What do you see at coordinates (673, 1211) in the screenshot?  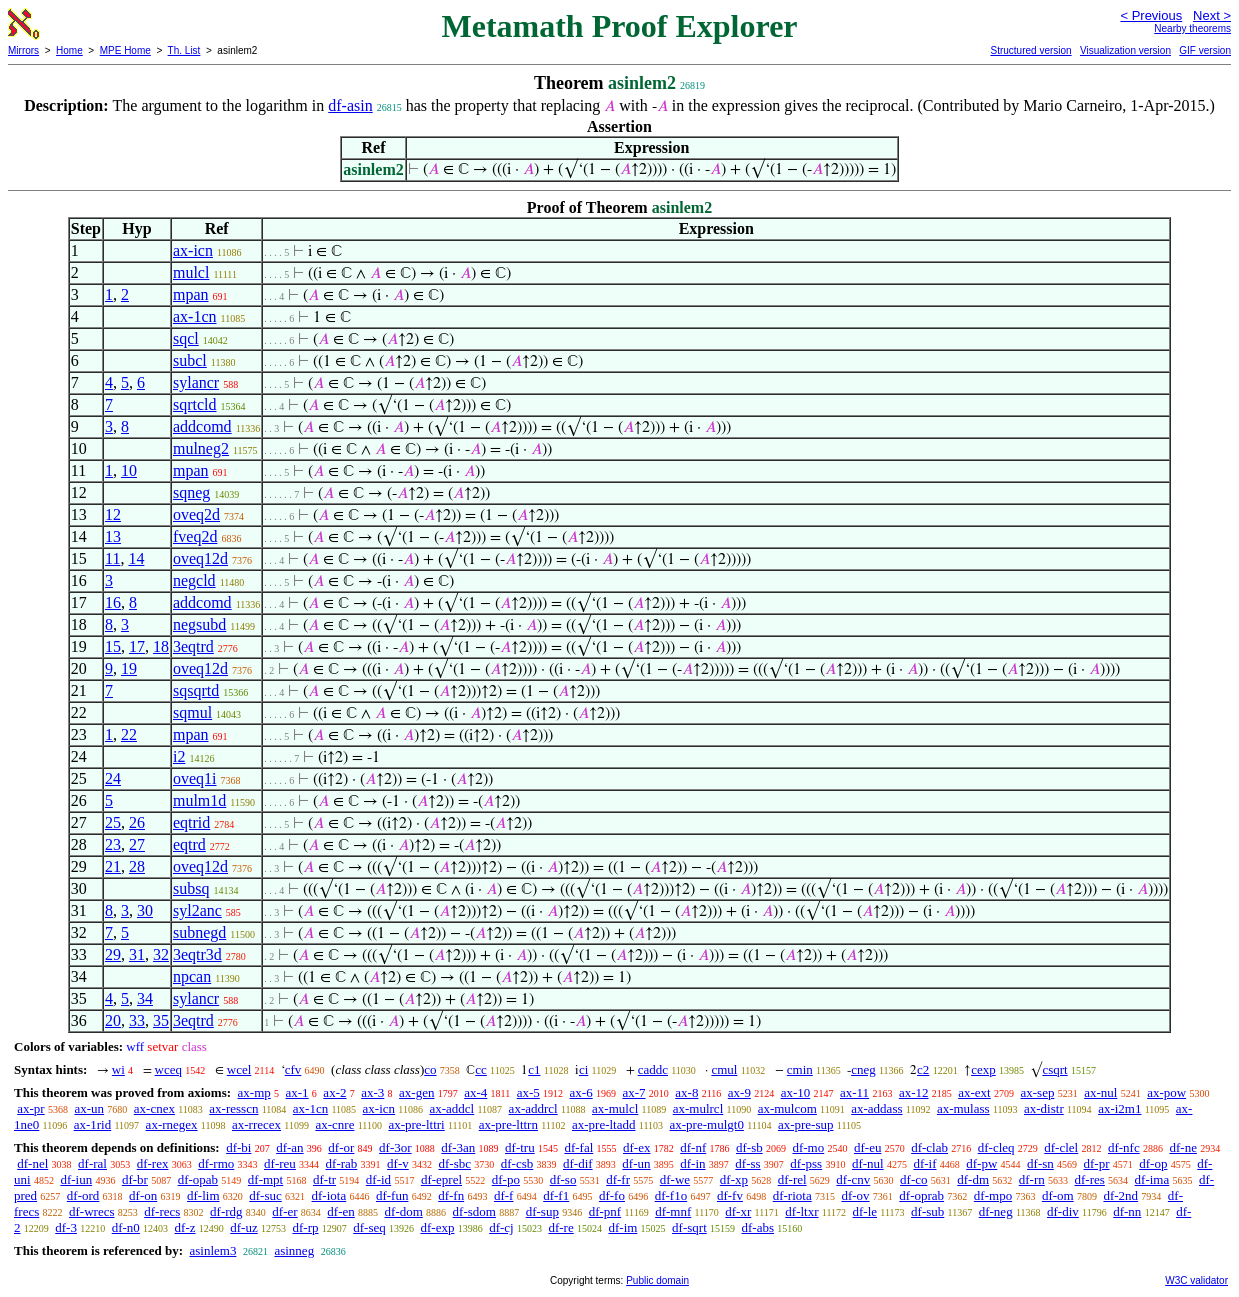 I see `df-mnf` at bounding box center [673, 1211].